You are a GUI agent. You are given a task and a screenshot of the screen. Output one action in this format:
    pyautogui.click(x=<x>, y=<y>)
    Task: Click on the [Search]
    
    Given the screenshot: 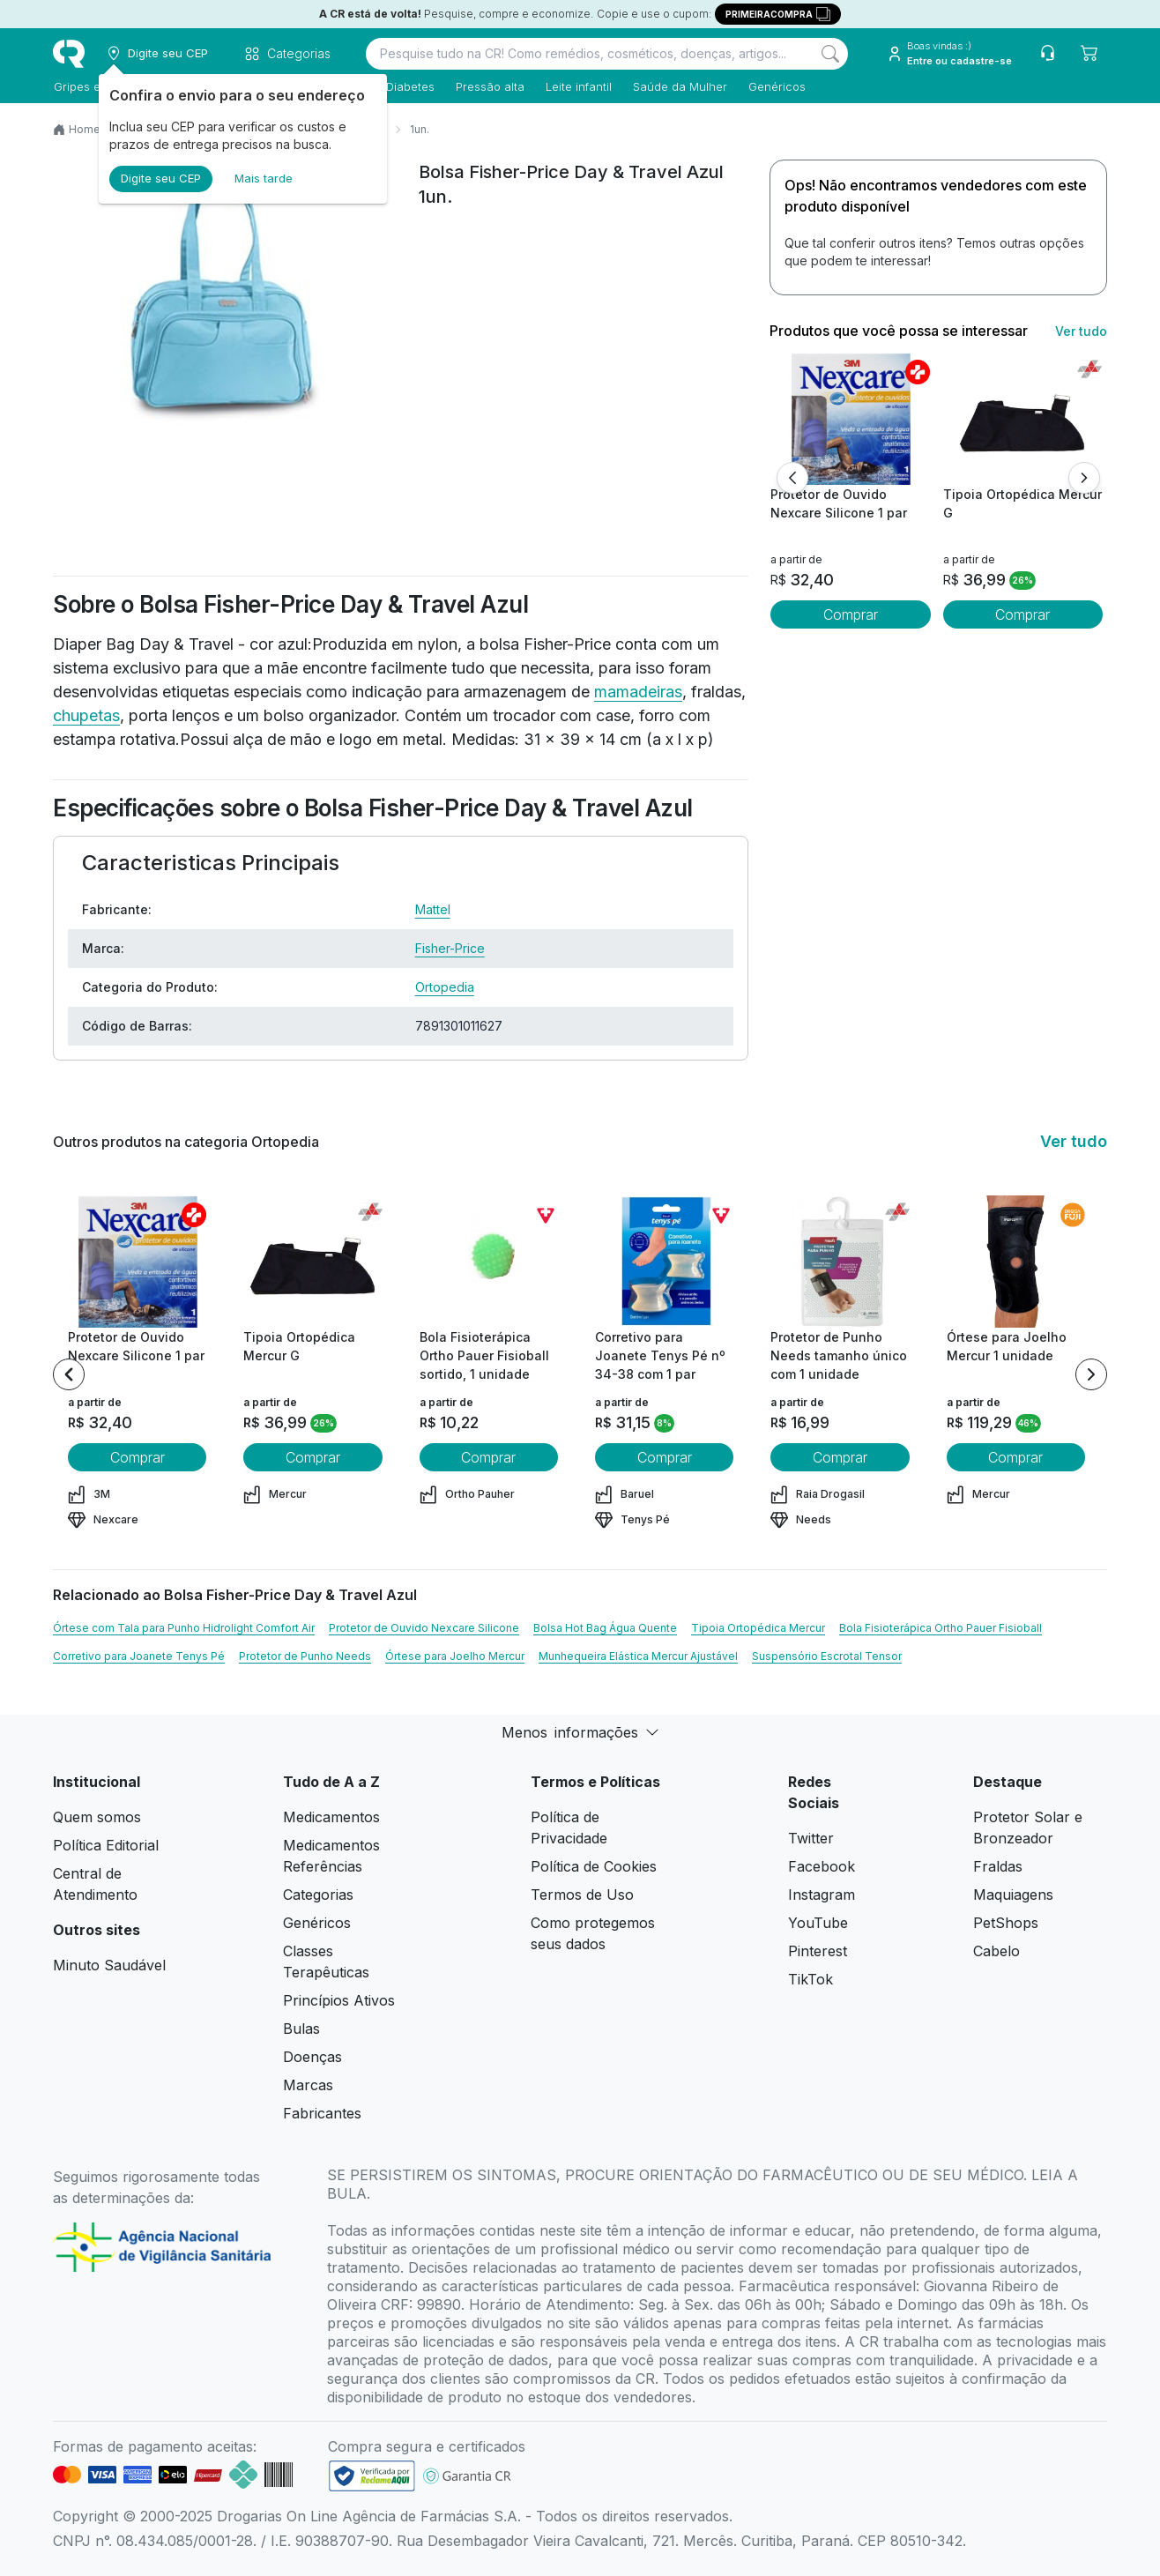 What is the action you would take?
    pyautogui.click(x=830, y=53)
    